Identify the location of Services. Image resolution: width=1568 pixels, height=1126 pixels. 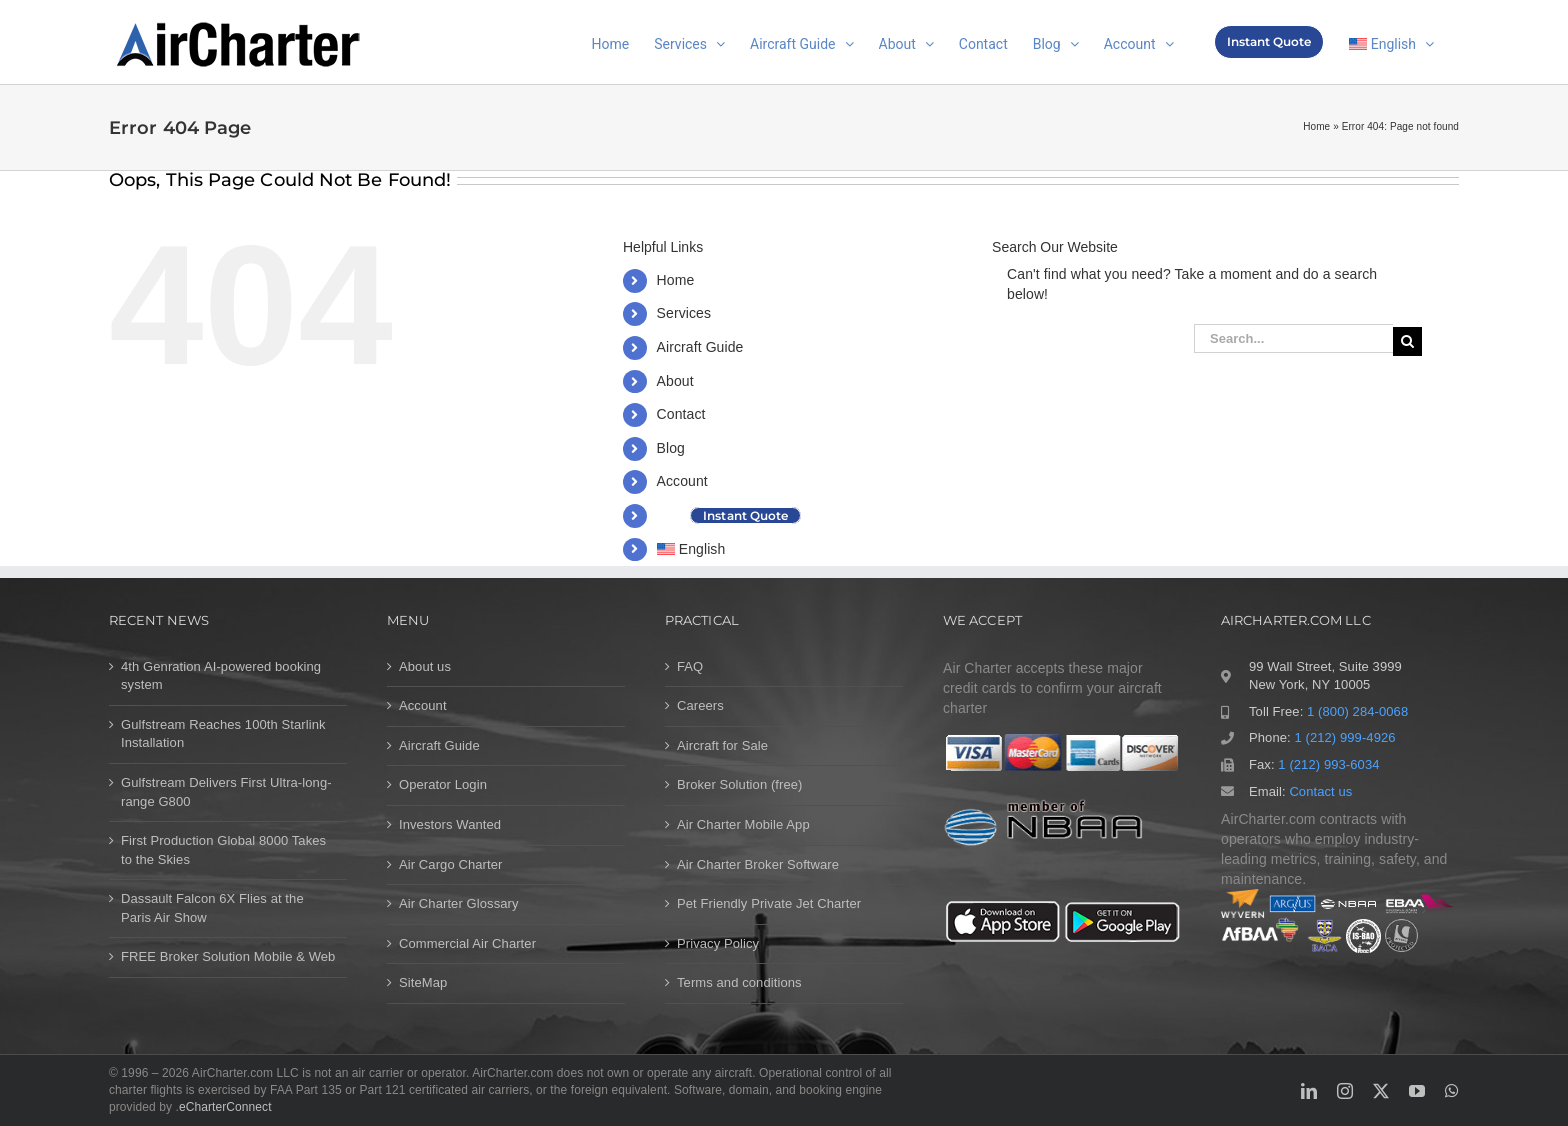
(684, 313).